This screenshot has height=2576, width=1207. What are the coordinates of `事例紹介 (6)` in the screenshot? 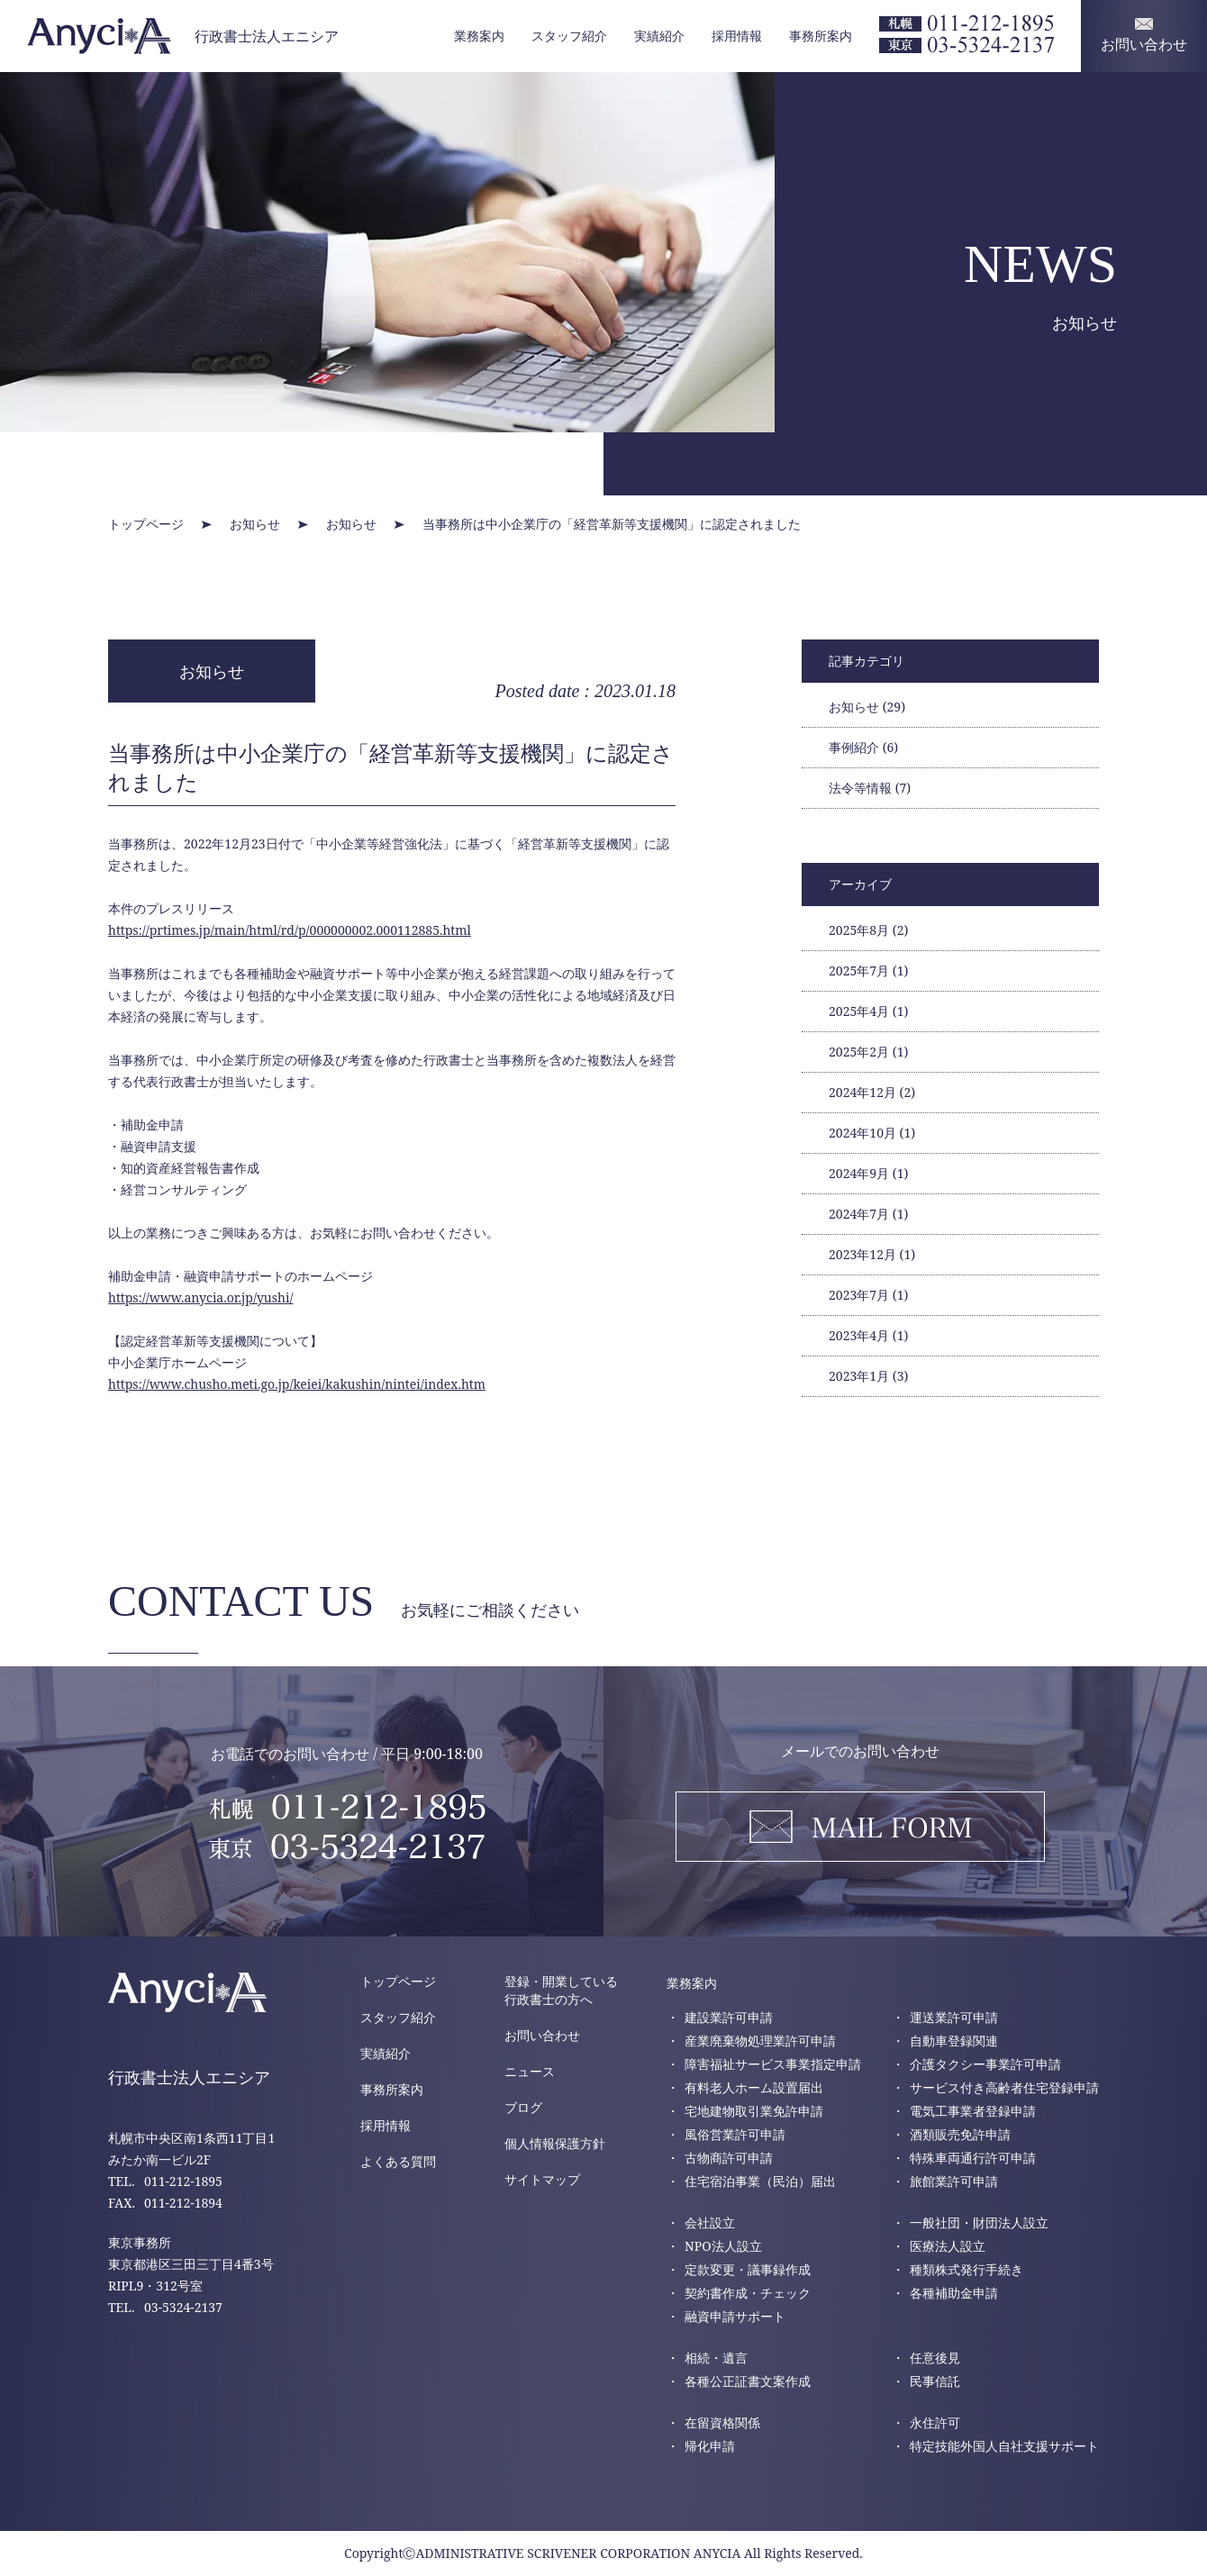 It's located at (863, 747).